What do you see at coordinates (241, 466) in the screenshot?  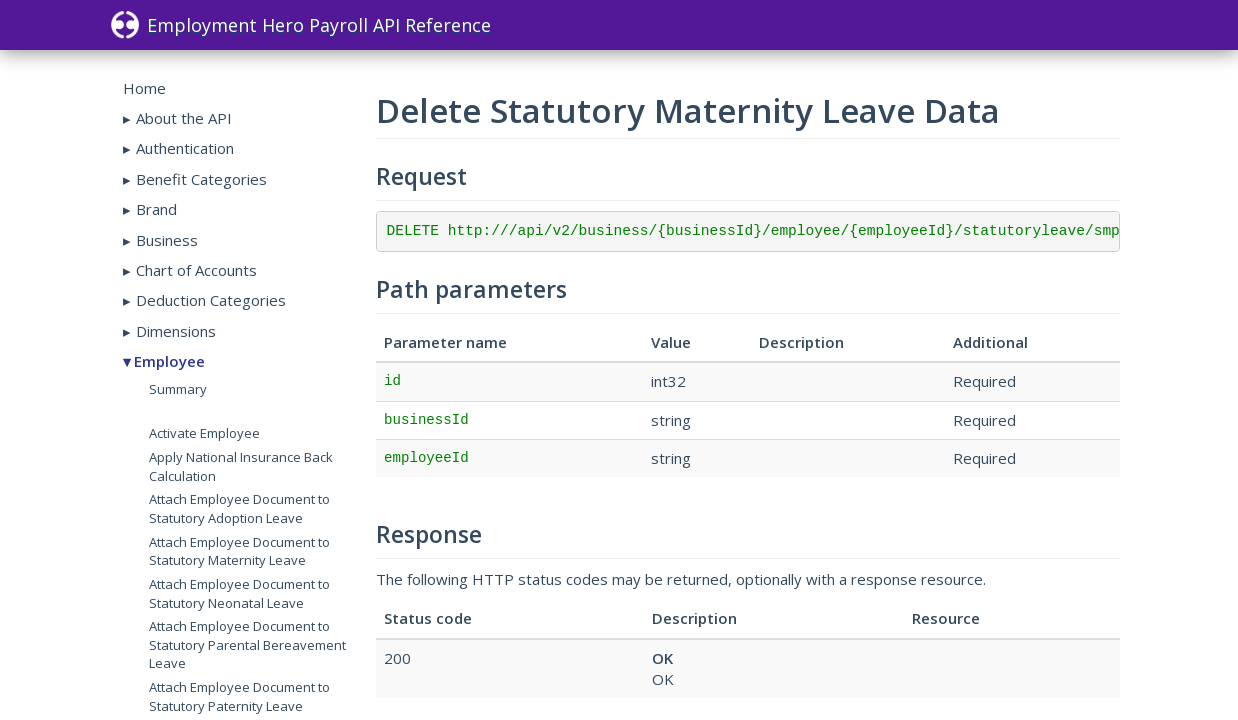 I see `Apply National Insurance Back Calculation` at bounding box center [241, 466].